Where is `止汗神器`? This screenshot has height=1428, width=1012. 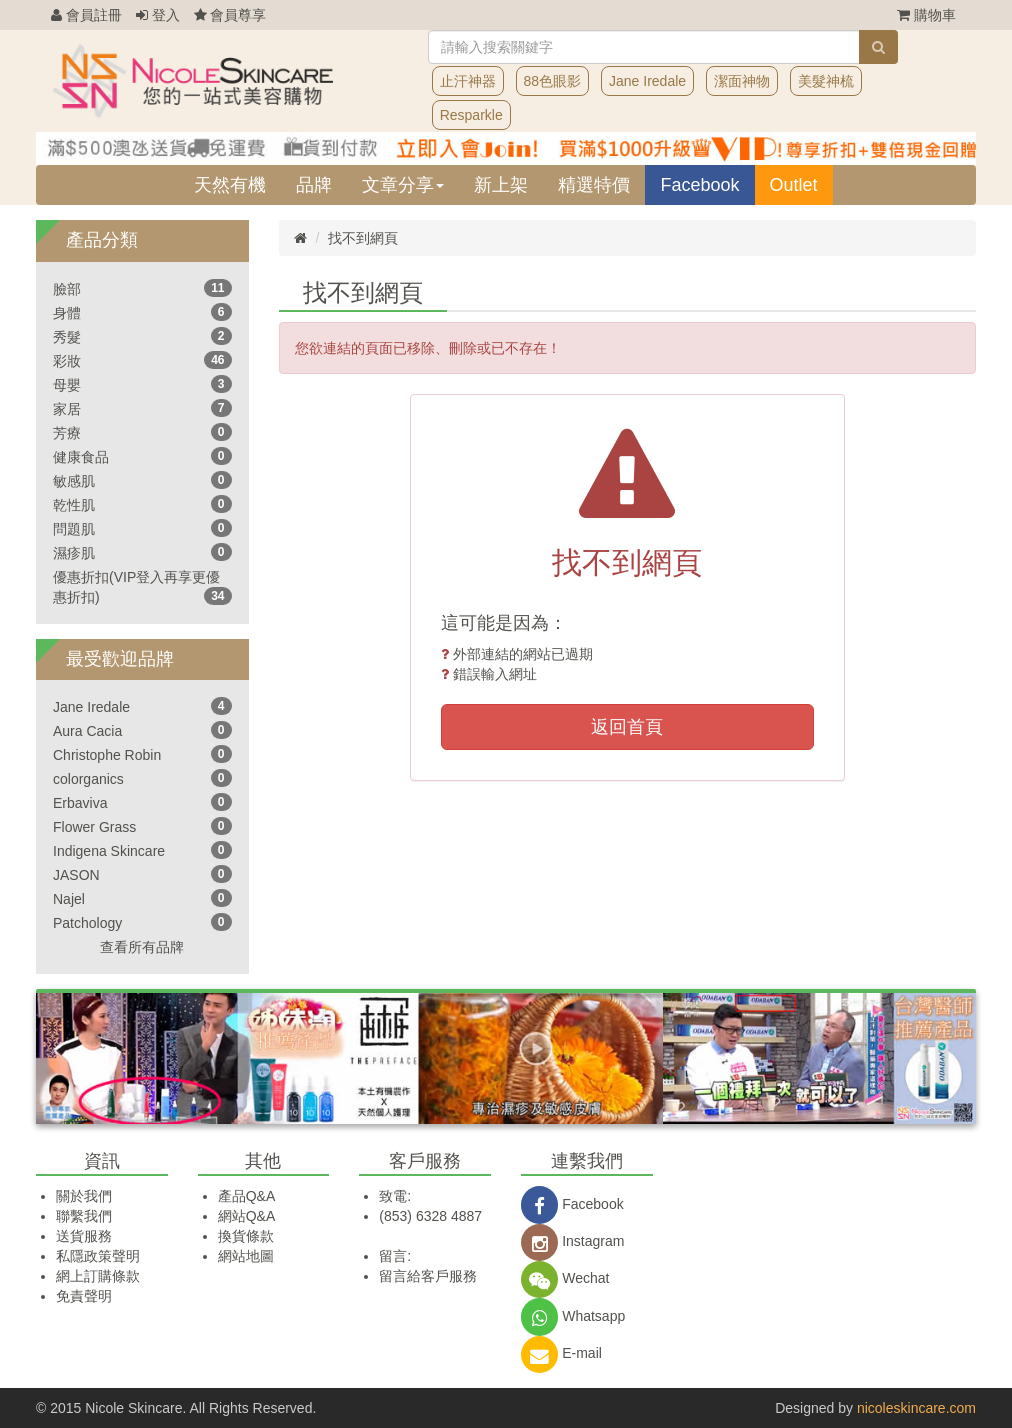
止汗神器 is located at coordinates (468, 81).